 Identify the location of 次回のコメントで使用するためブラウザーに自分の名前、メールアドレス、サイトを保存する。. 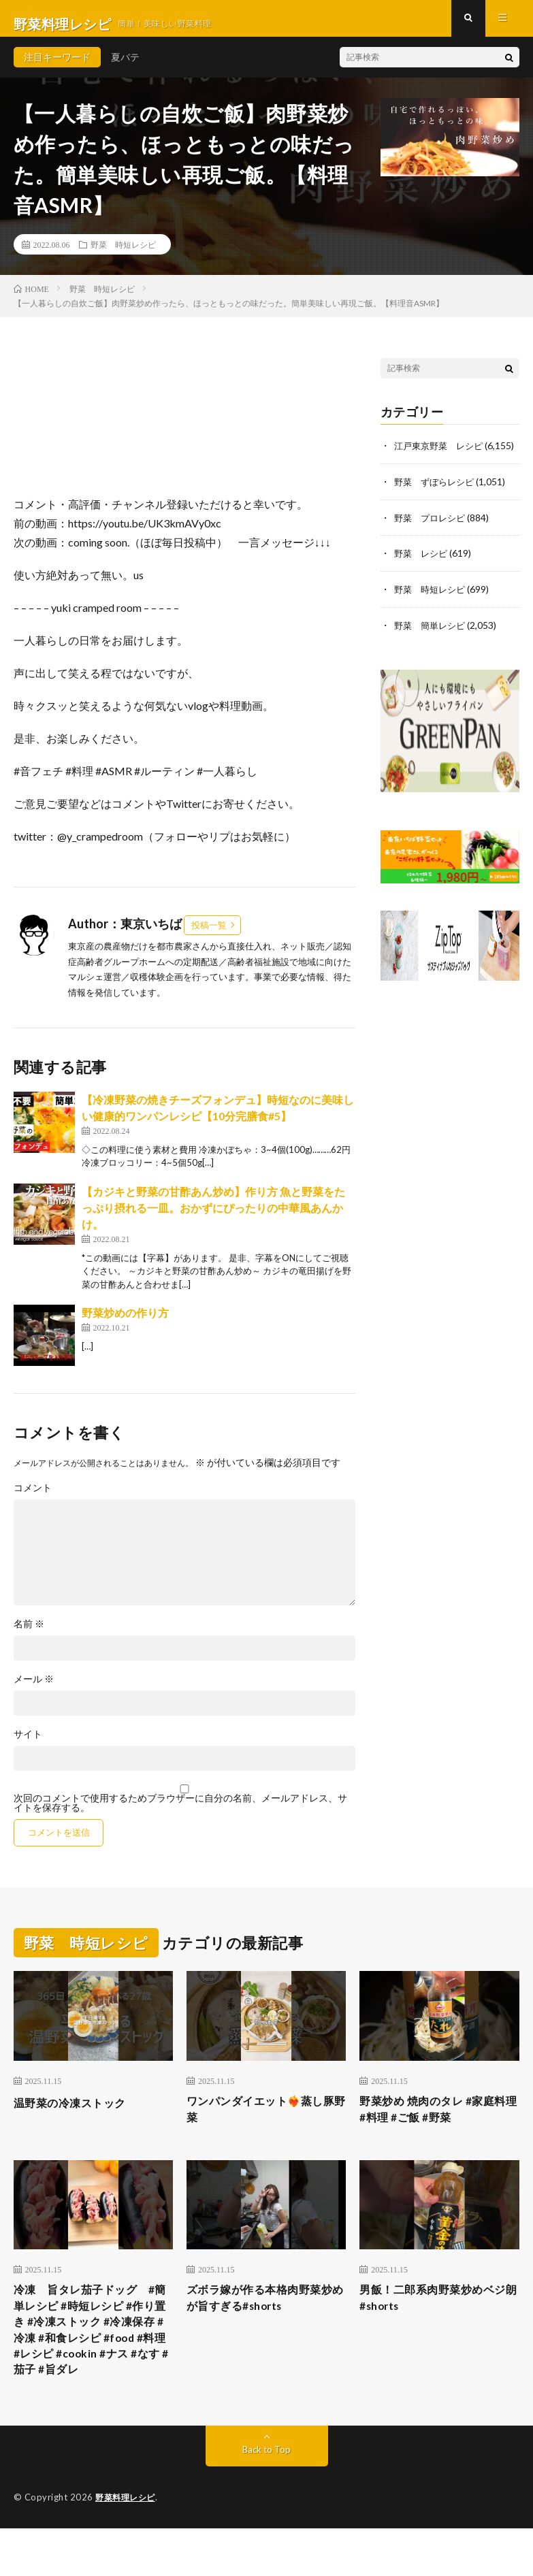
(180, 1814).